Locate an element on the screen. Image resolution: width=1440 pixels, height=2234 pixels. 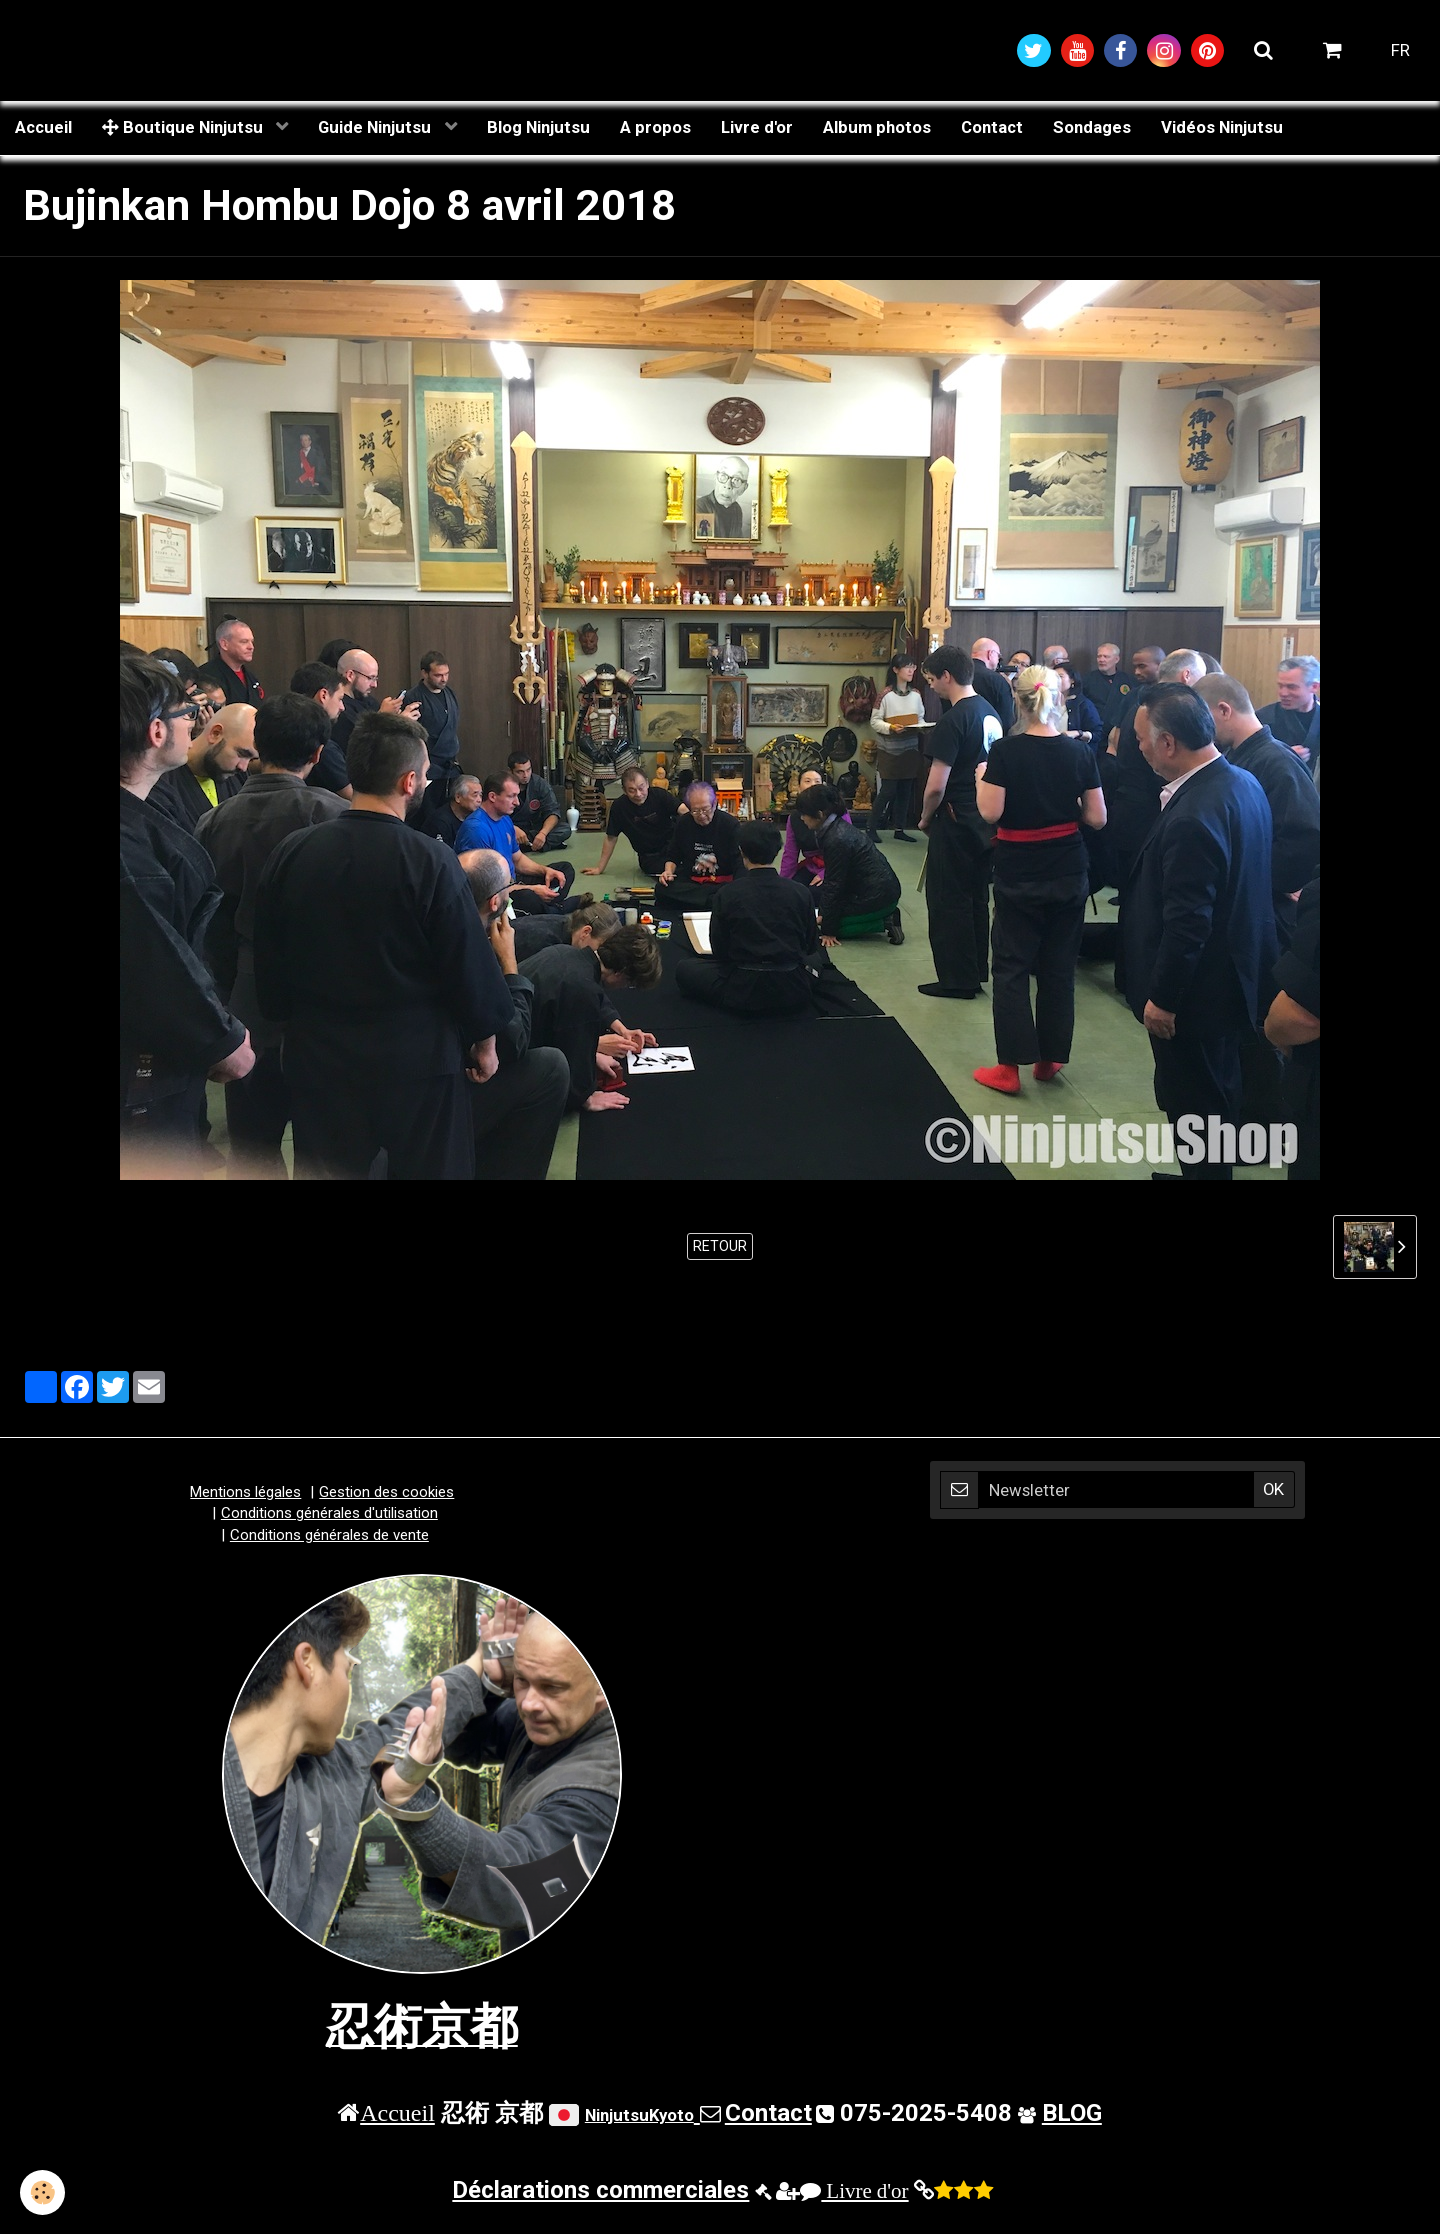
BLOG is located at coordinates (1072, 2113).